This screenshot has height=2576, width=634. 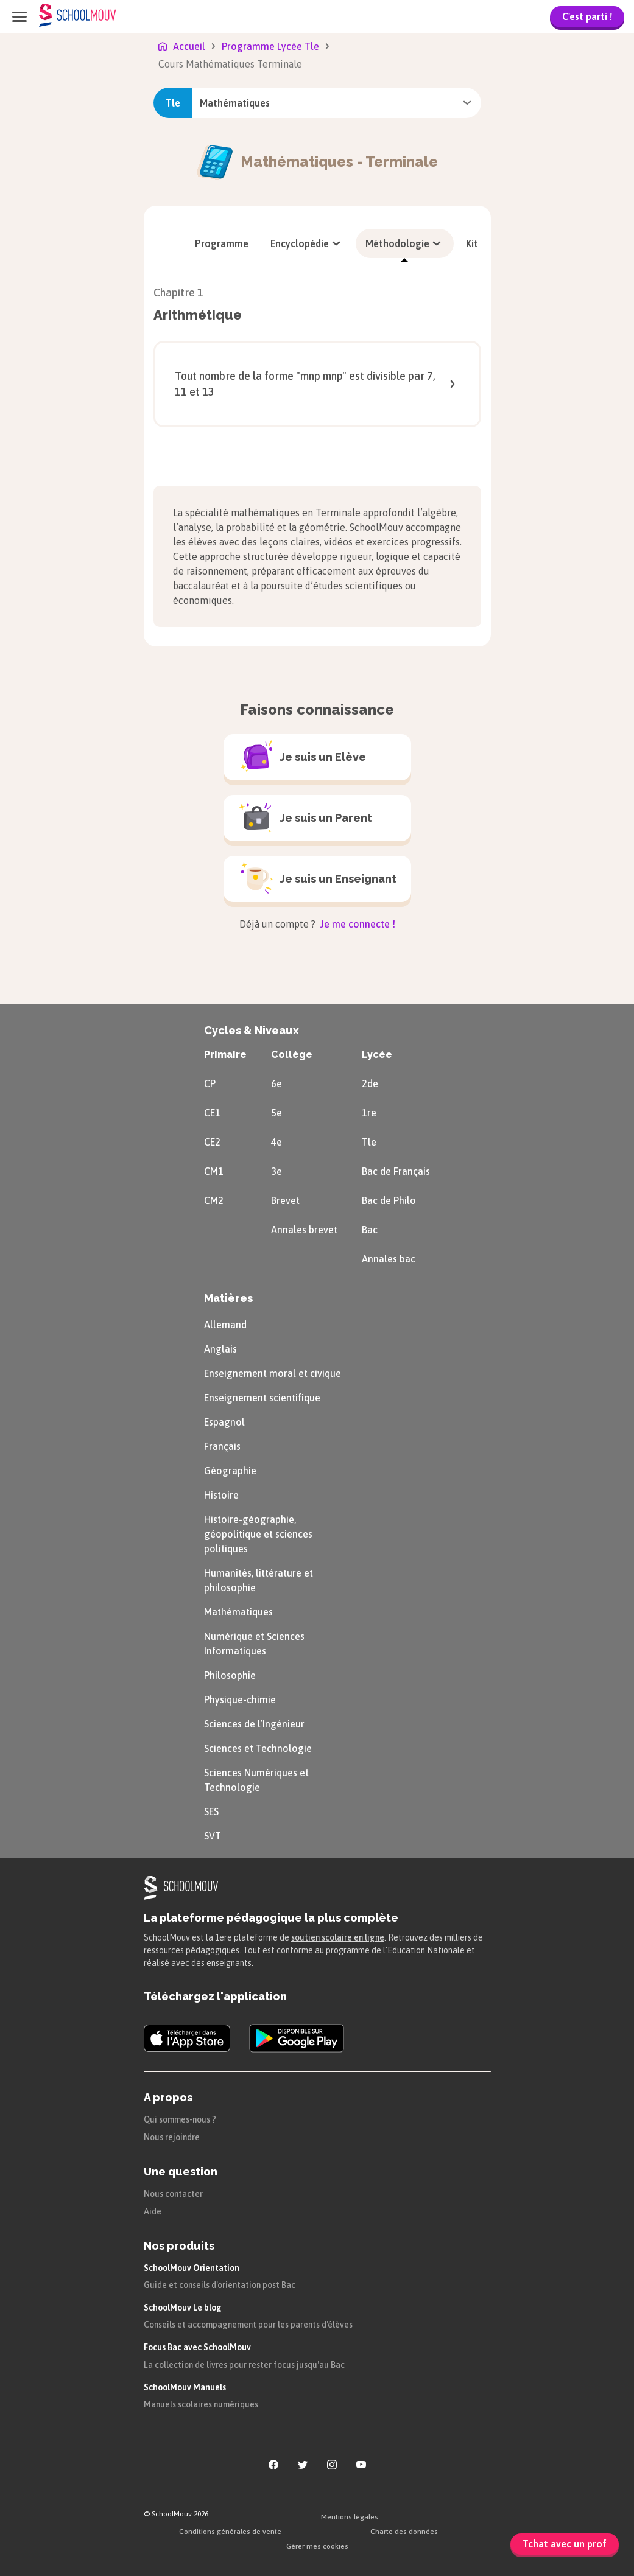 I want to click on CE1, so click(x=212, y=1112).